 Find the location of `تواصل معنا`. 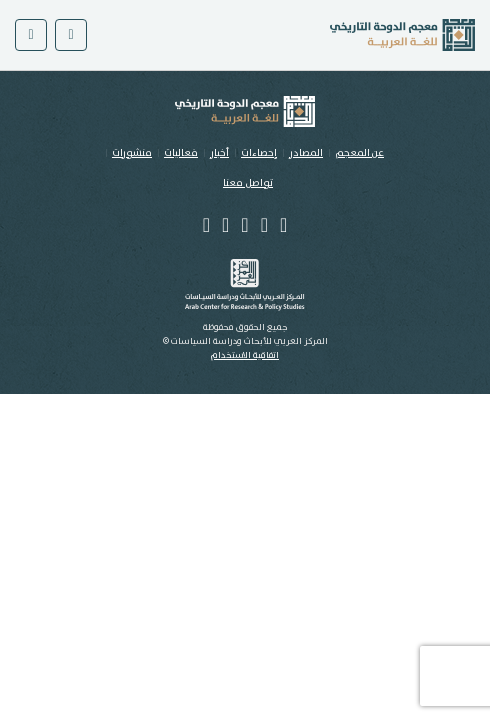

تواصل معنا is located at coordinates (248, 183).